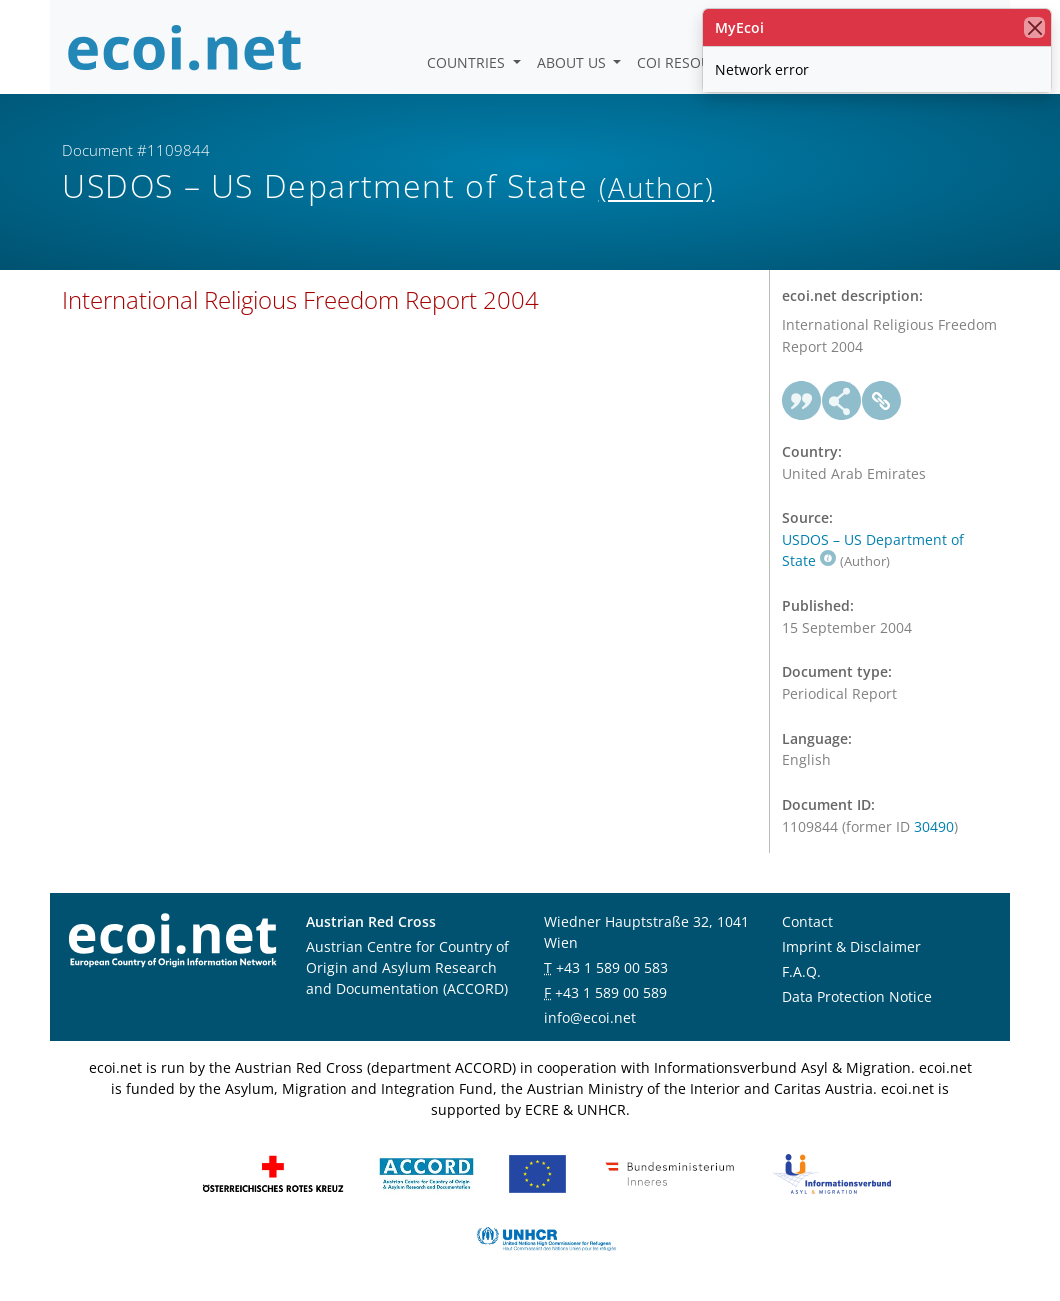 The width and height of the screenshot is (1060, 1301). Describe the element at coordinates (934, 826) in the screenshot. I see `30490` at that location.